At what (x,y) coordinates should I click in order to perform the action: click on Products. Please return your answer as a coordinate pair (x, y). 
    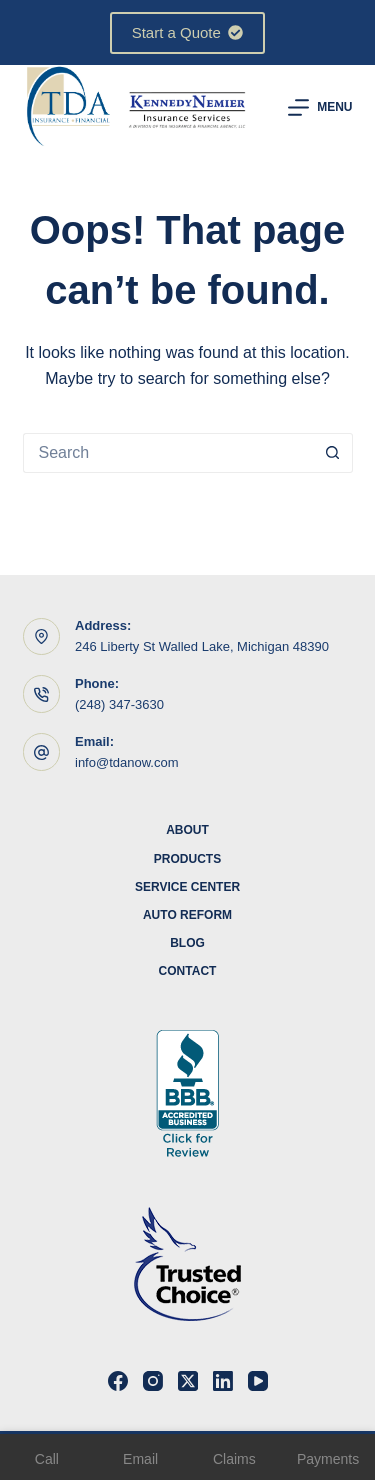
    Looking at the image, I should click on (187, 859).